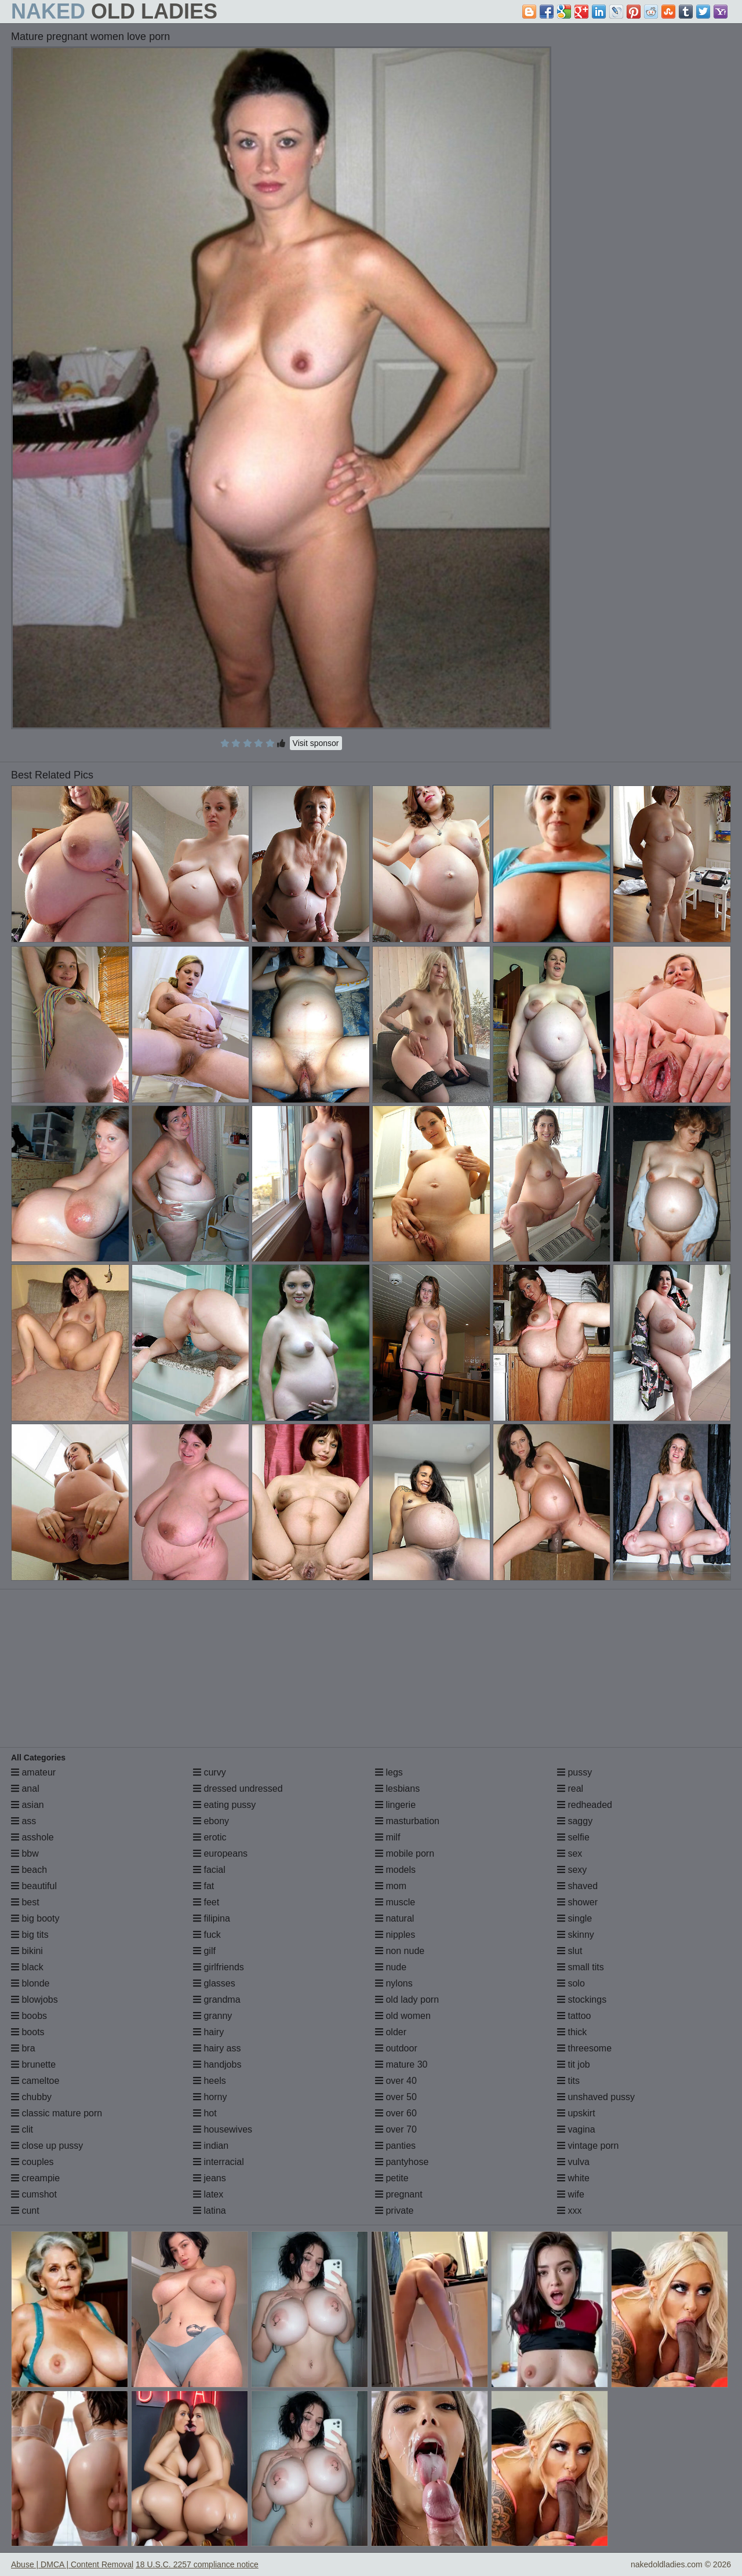 Image resolution: width=742 pixels, height=2576 pixels. I want to click on tattoo, so click(574, 2016).